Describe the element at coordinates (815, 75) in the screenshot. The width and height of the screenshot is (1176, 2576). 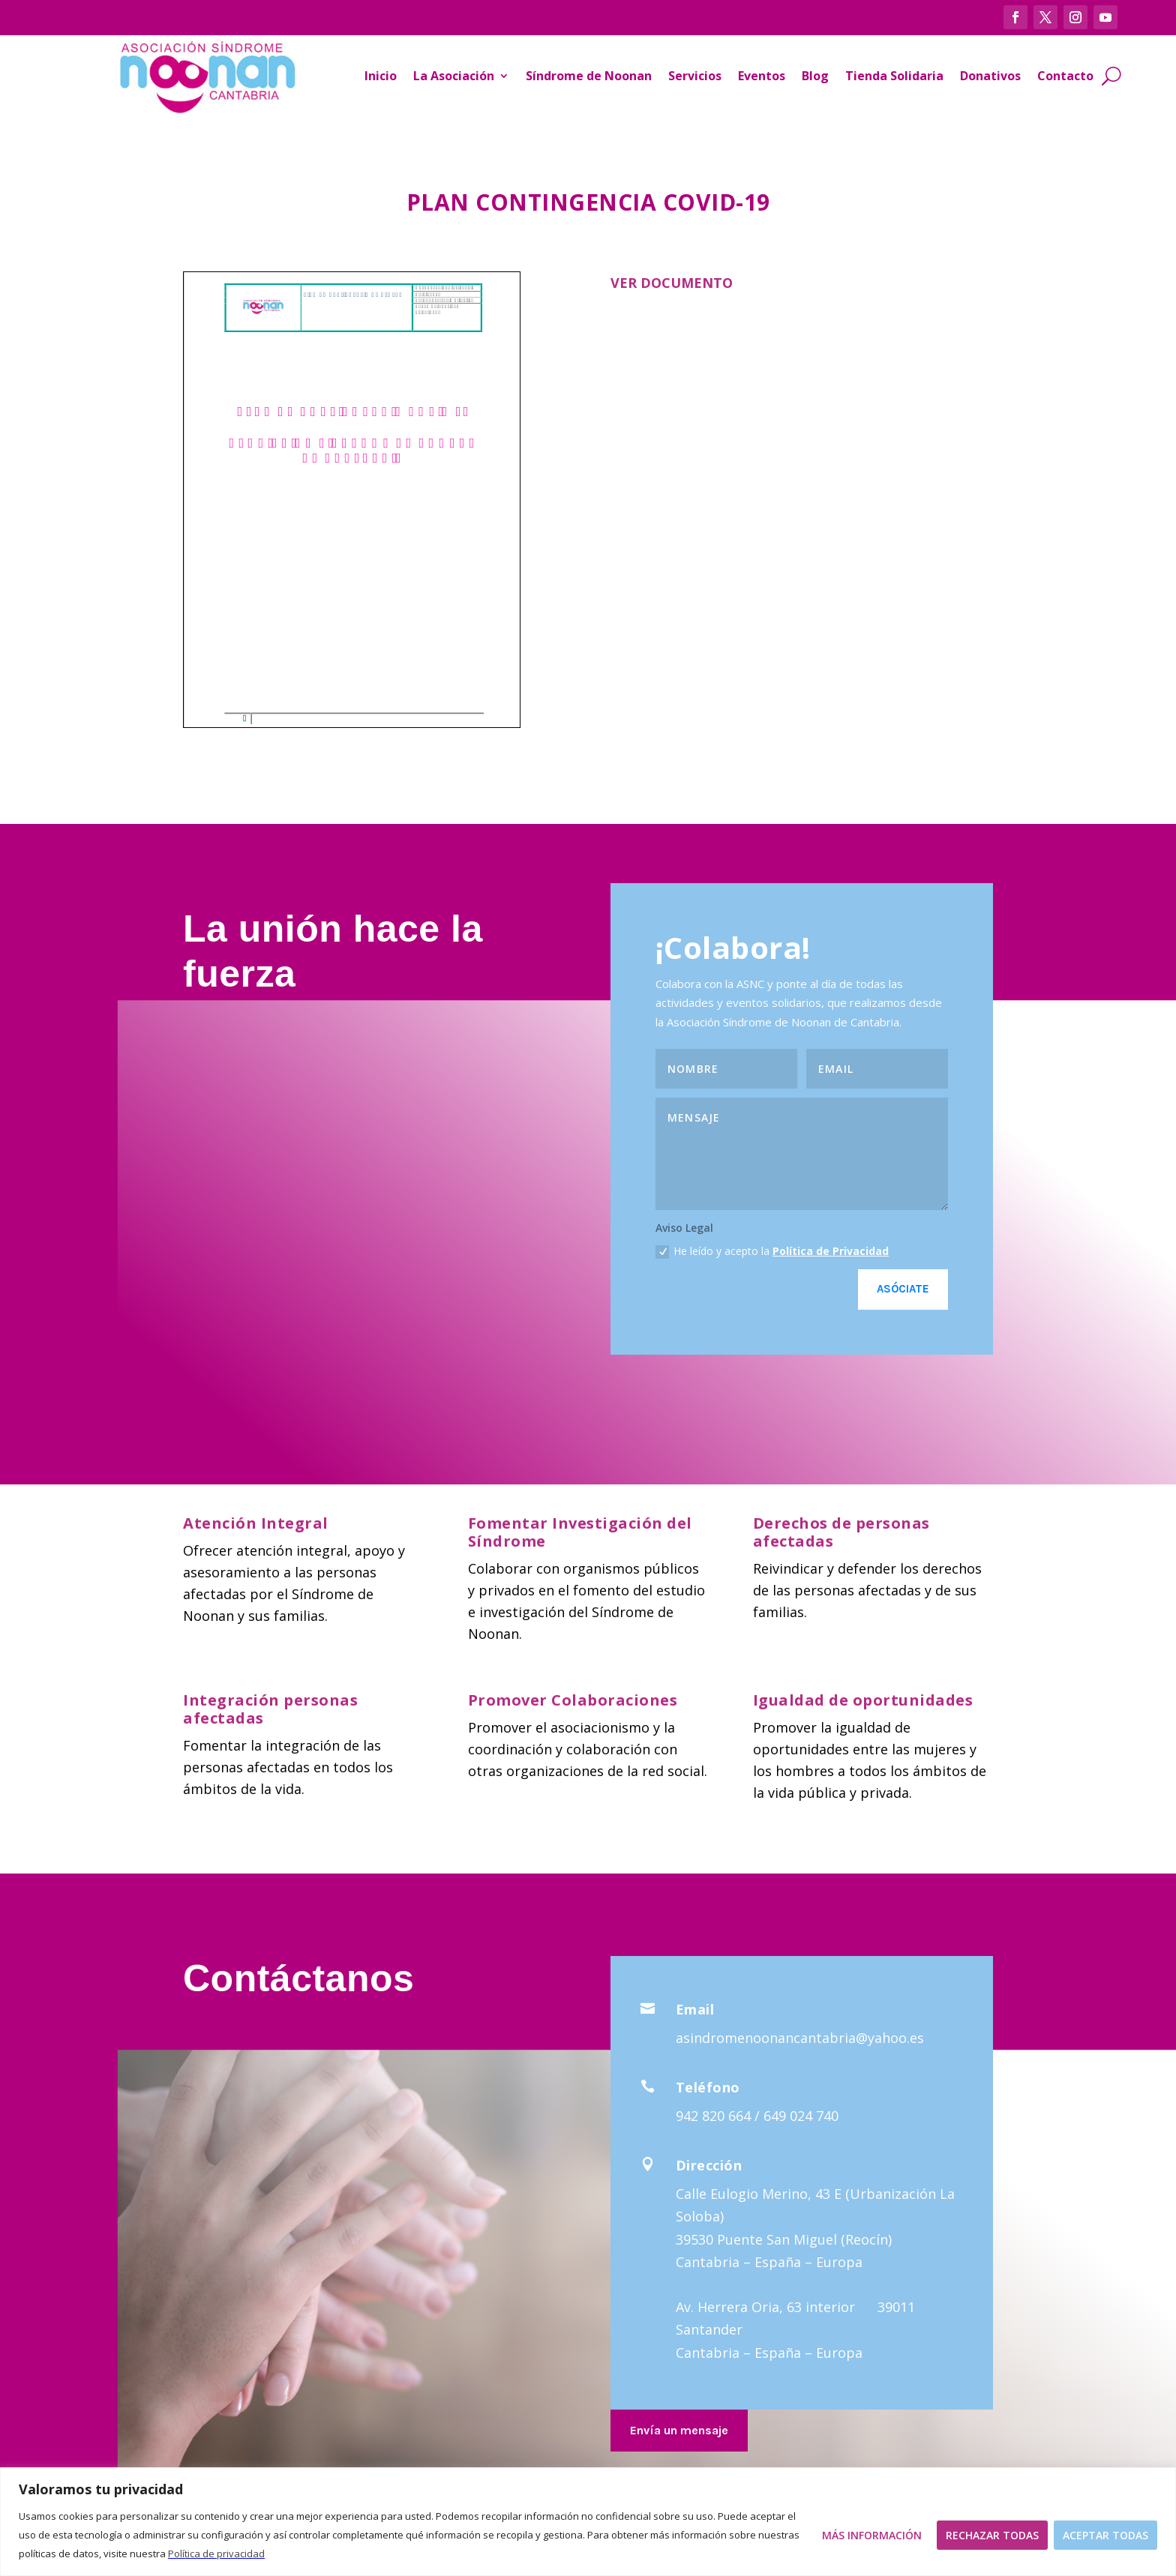
I see `Blog` at that location.